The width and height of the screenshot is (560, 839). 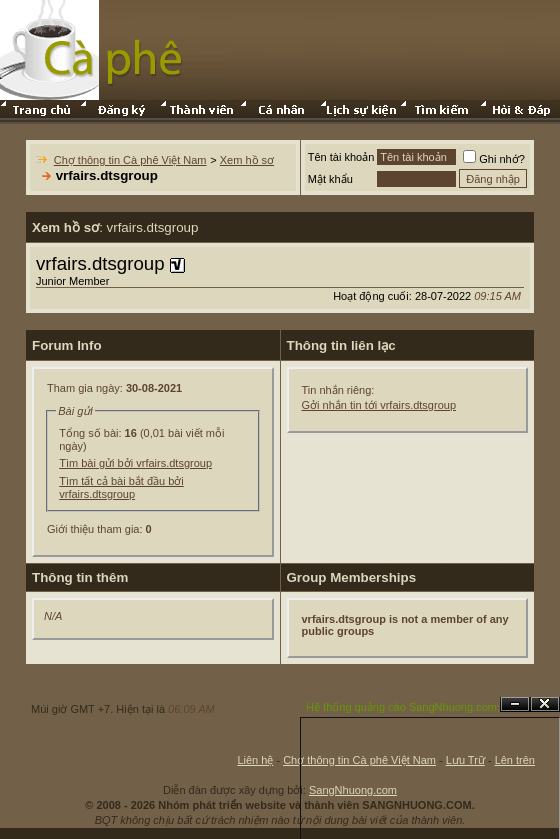 I want to click on Liên hệ, so click(x=255, y=760).